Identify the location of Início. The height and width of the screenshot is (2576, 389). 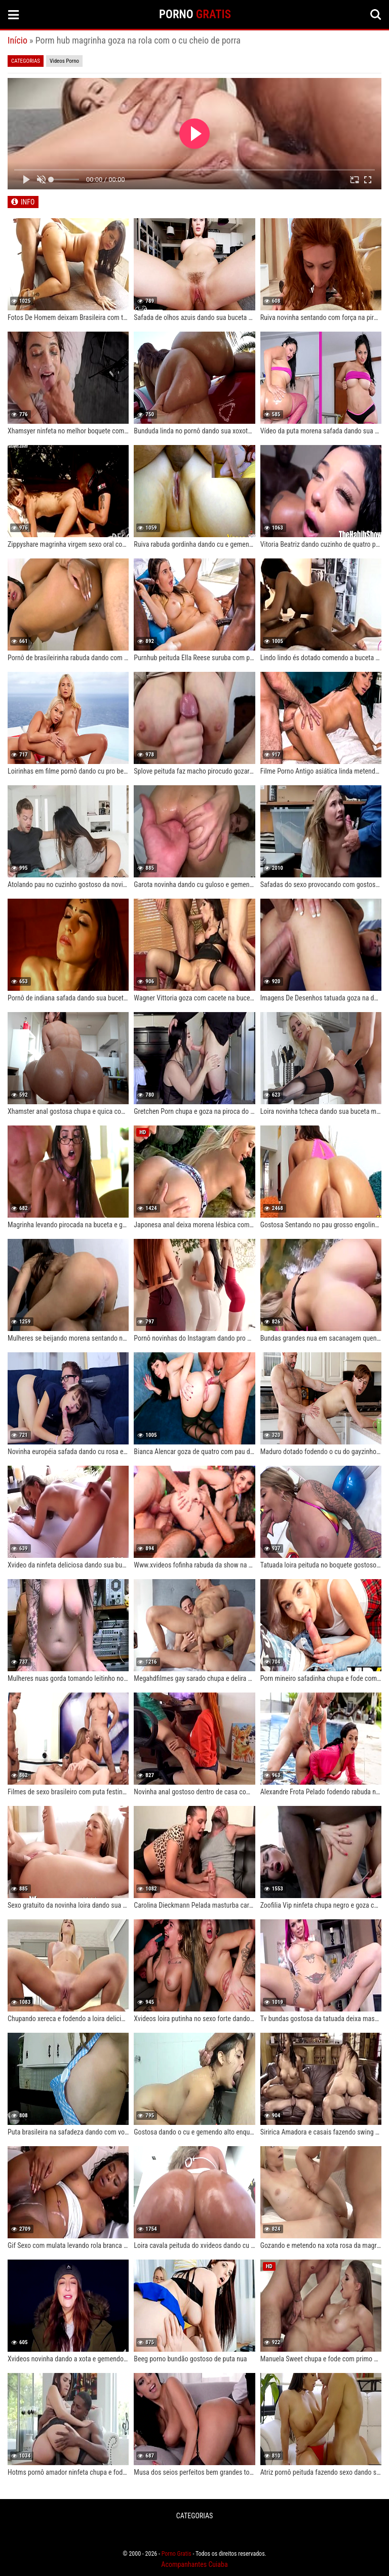
(17, 40).